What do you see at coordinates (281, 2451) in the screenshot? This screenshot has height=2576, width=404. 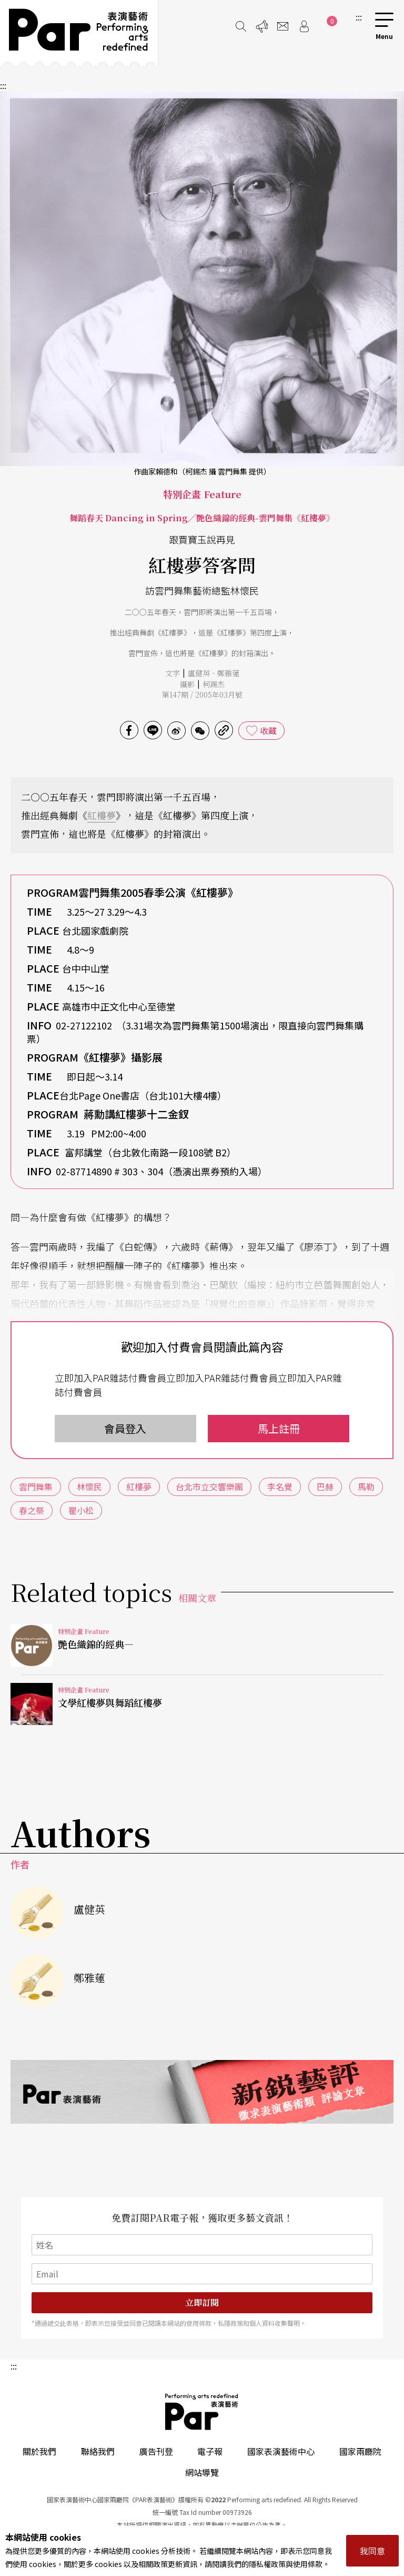 I see `國家表演藝術中心` at bounding box center [281, 2451].